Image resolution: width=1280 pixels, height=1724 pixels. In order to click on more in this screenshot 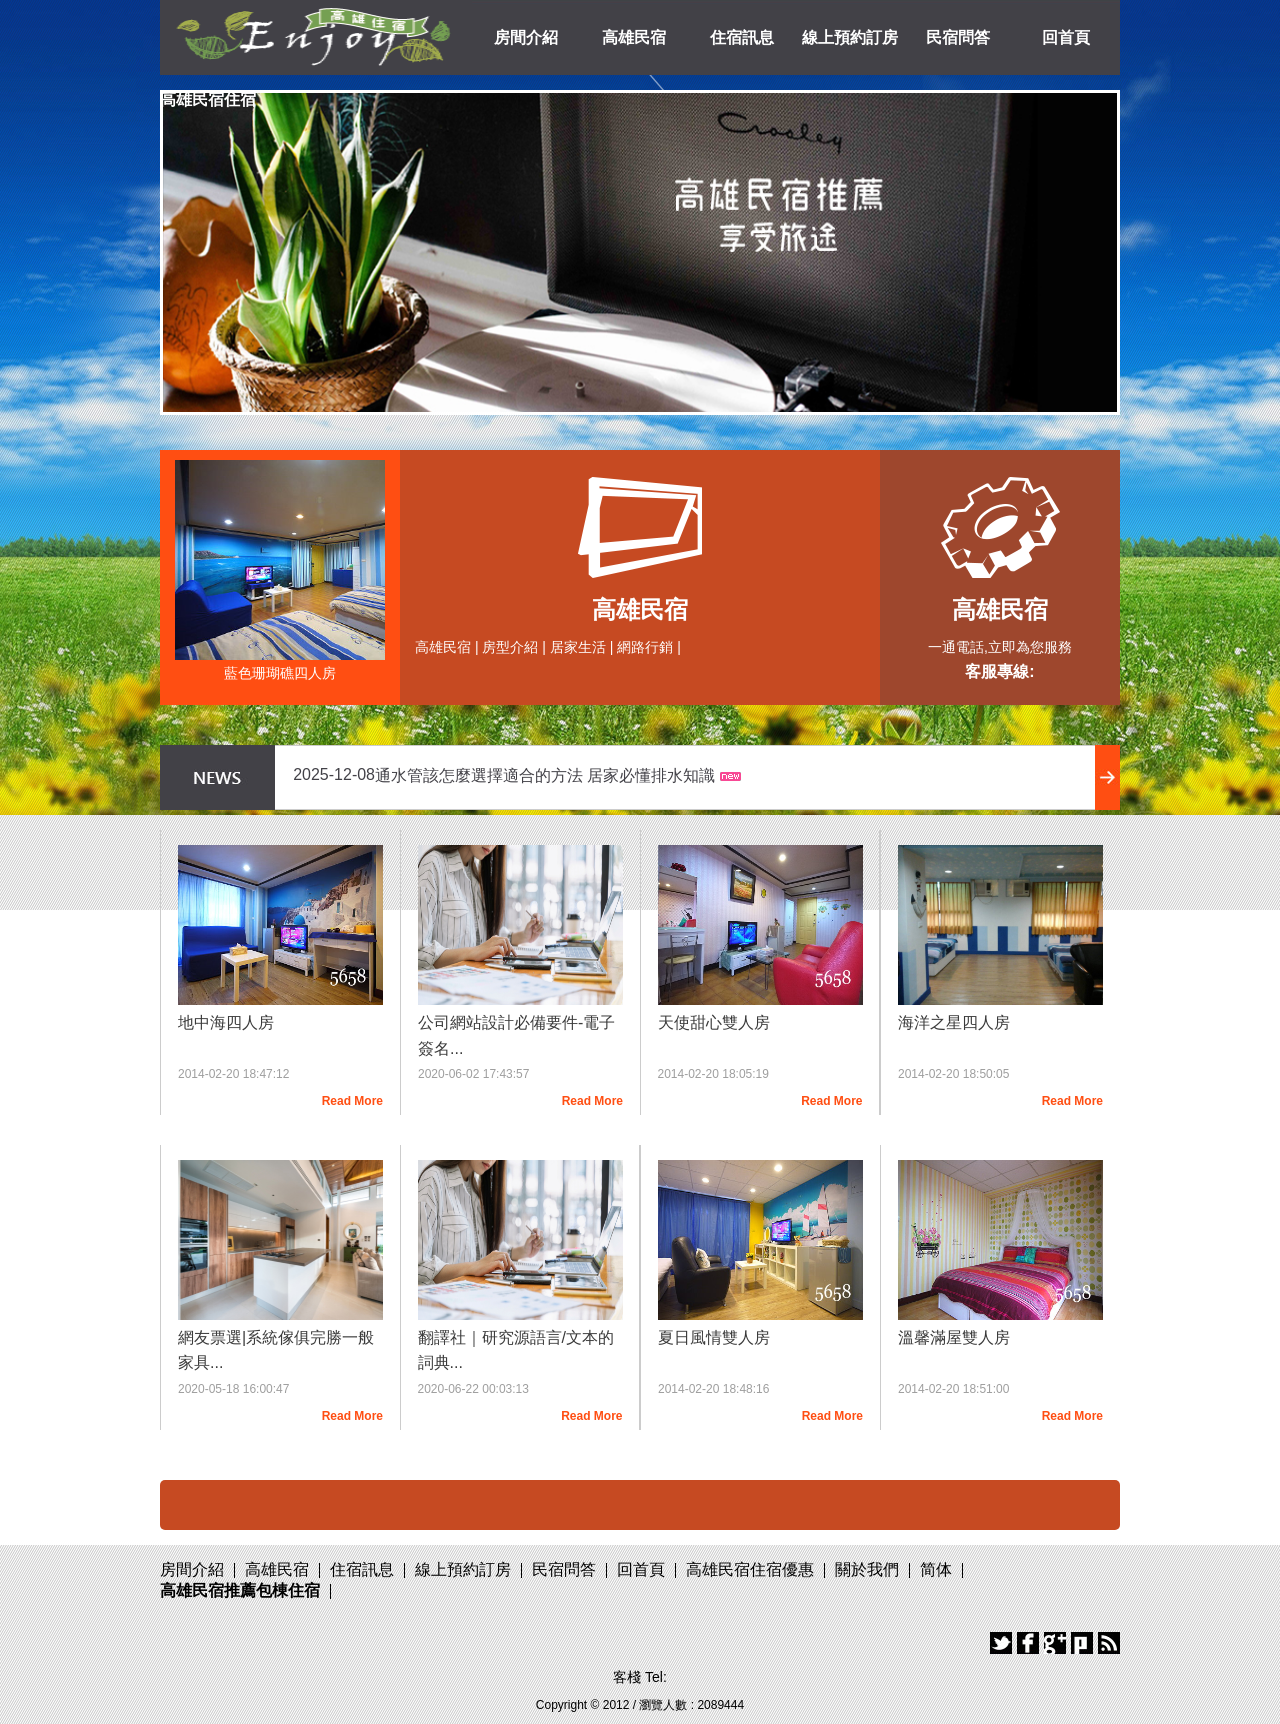, I will do `click(1107, 777)`.